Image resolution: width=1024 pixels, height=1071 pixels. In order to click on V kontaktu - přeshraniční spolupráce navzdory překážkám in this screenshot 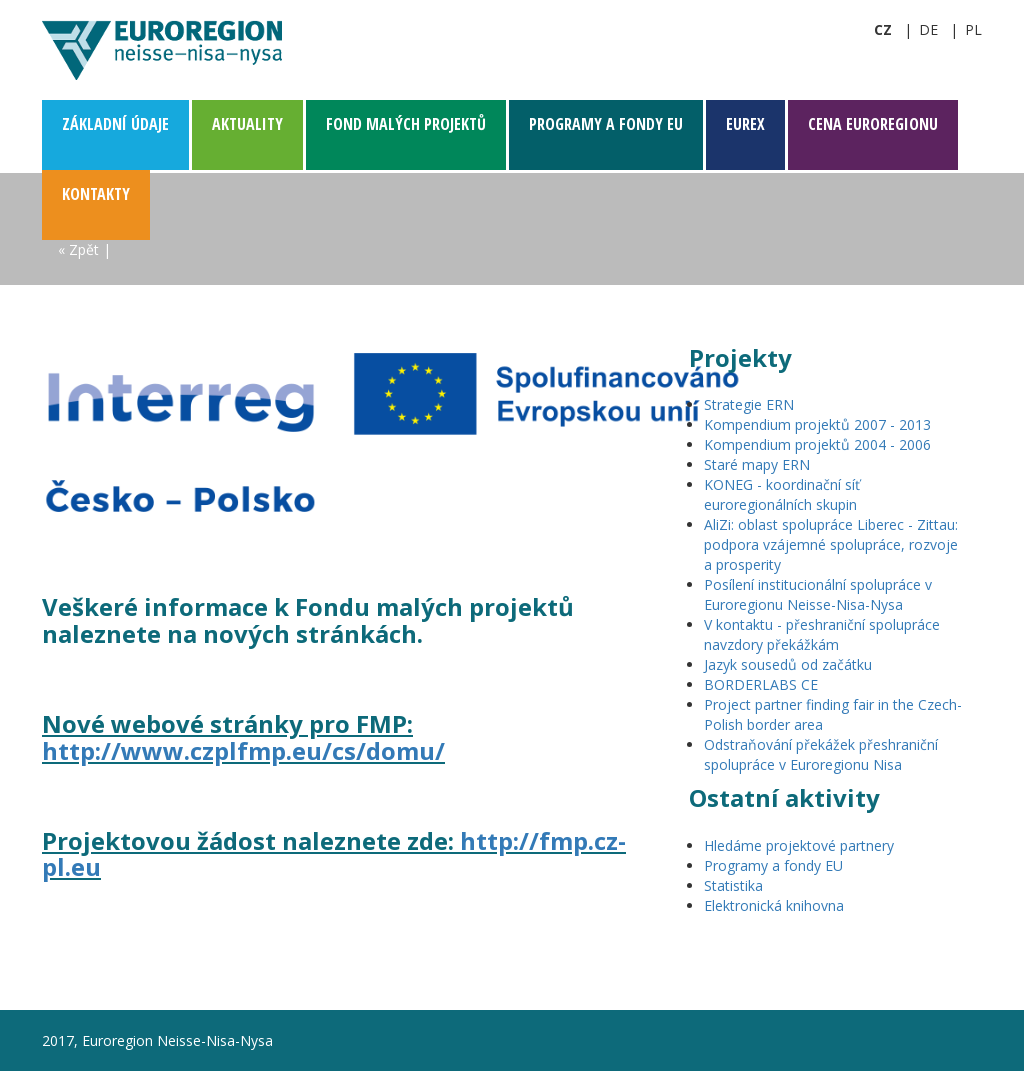, I will do `click(822, 634)`.